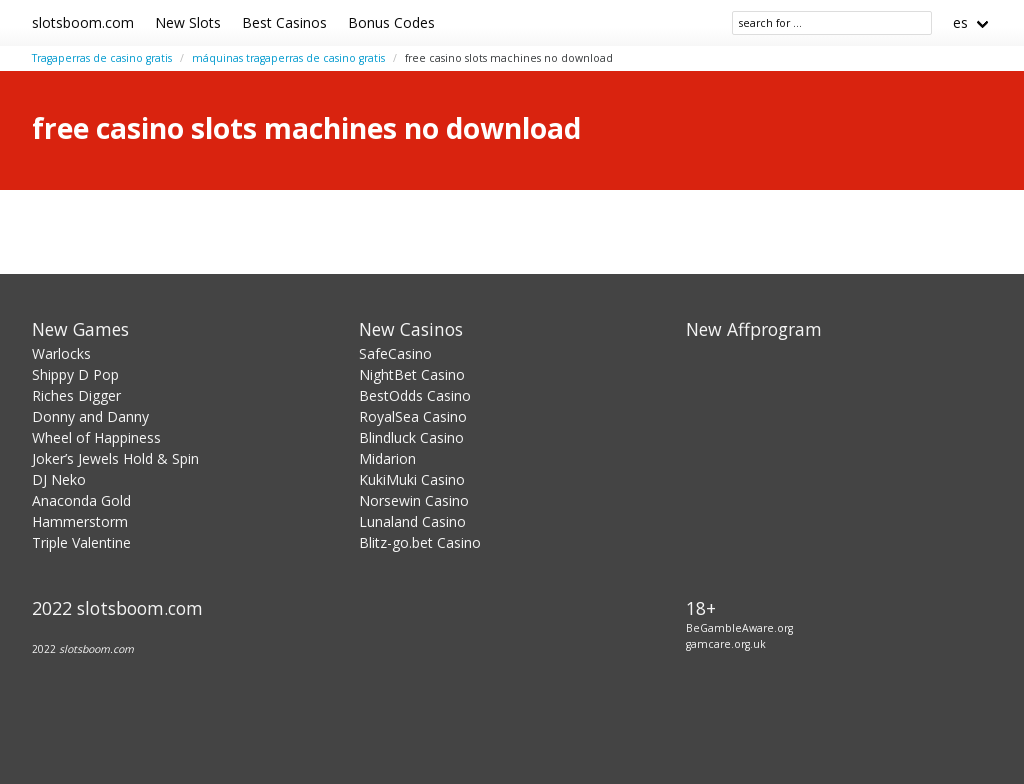 The width and height of the screenshot is (1024, 784). What do you see at coordinates (411, 437) in the screenshot?
I see `Blindluck Casino` at bounding box center [411, 437].